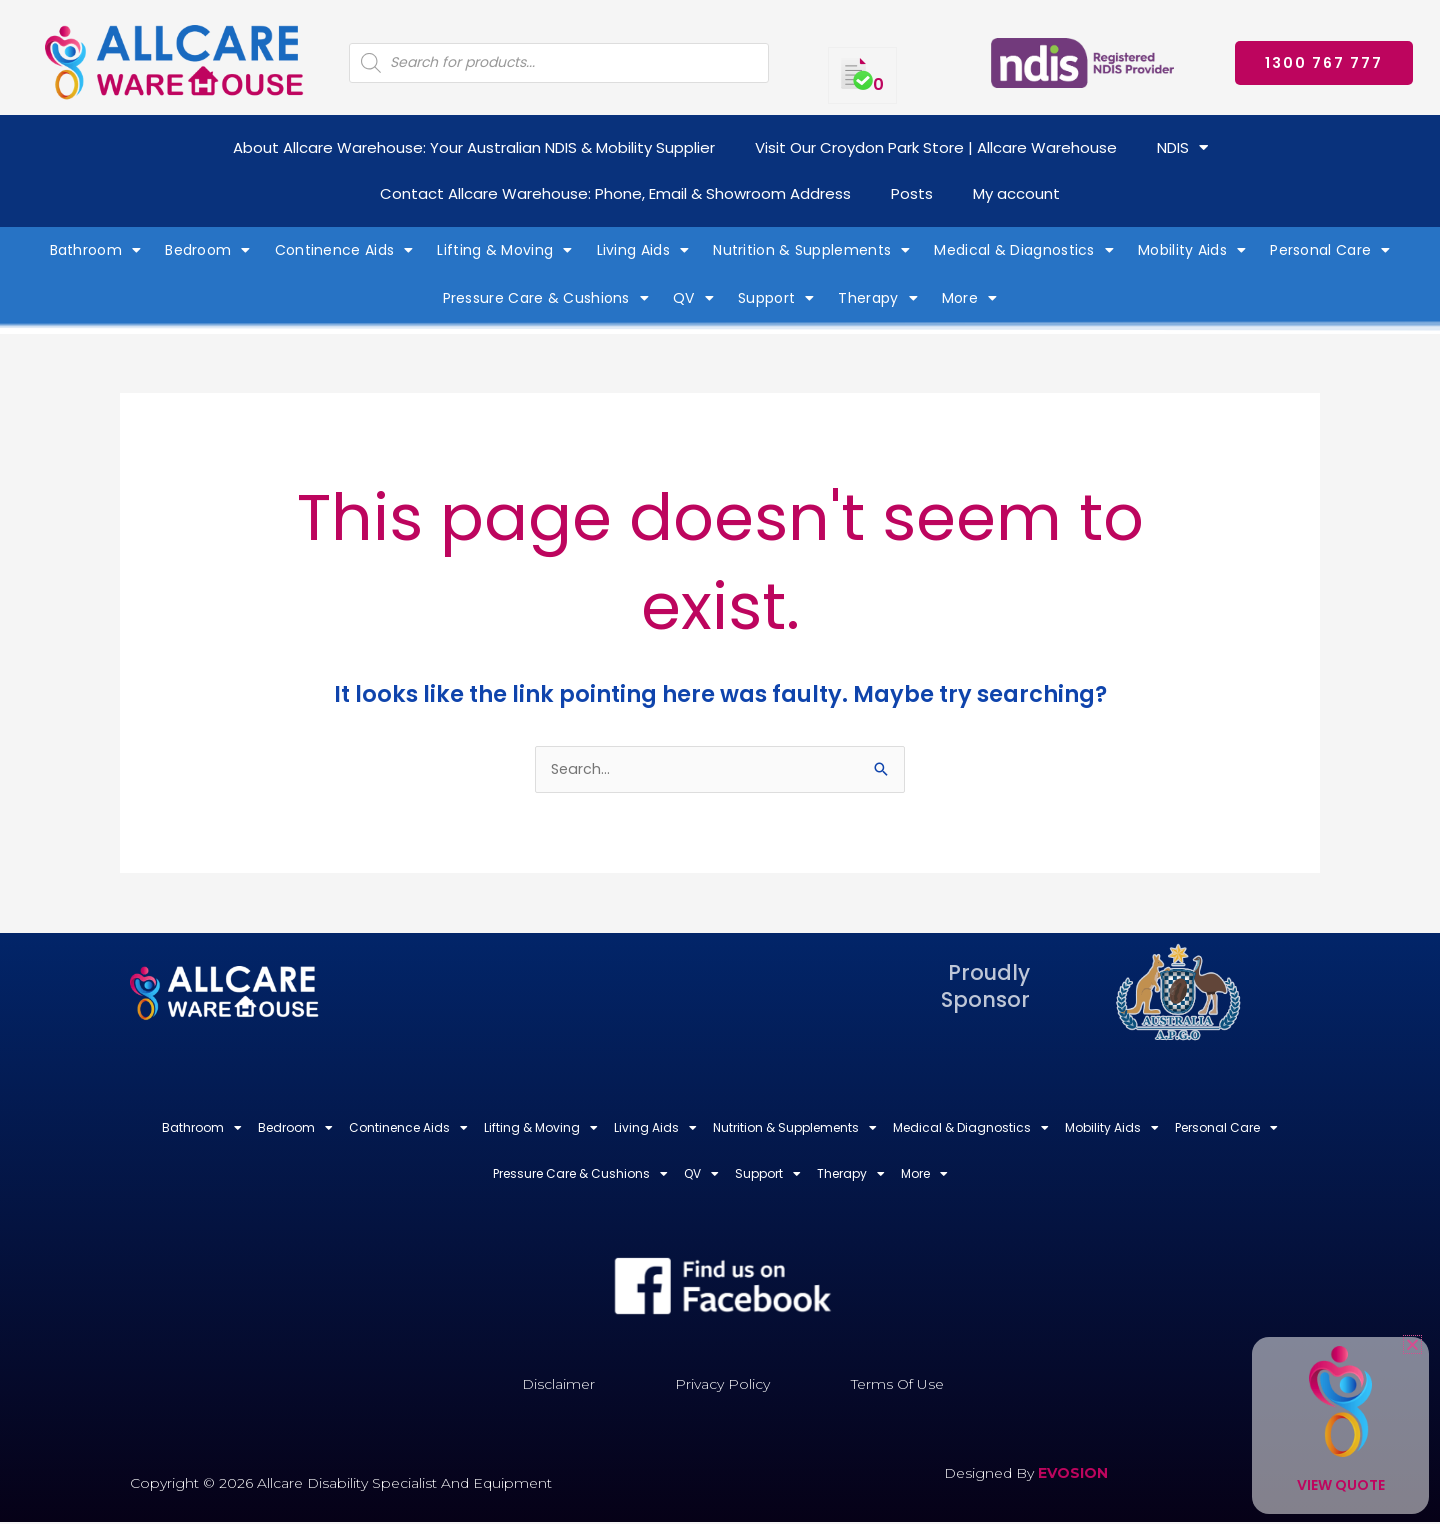 This screenshot has height=1524, width=1440. I want to click on My account, so click(1016, 193).